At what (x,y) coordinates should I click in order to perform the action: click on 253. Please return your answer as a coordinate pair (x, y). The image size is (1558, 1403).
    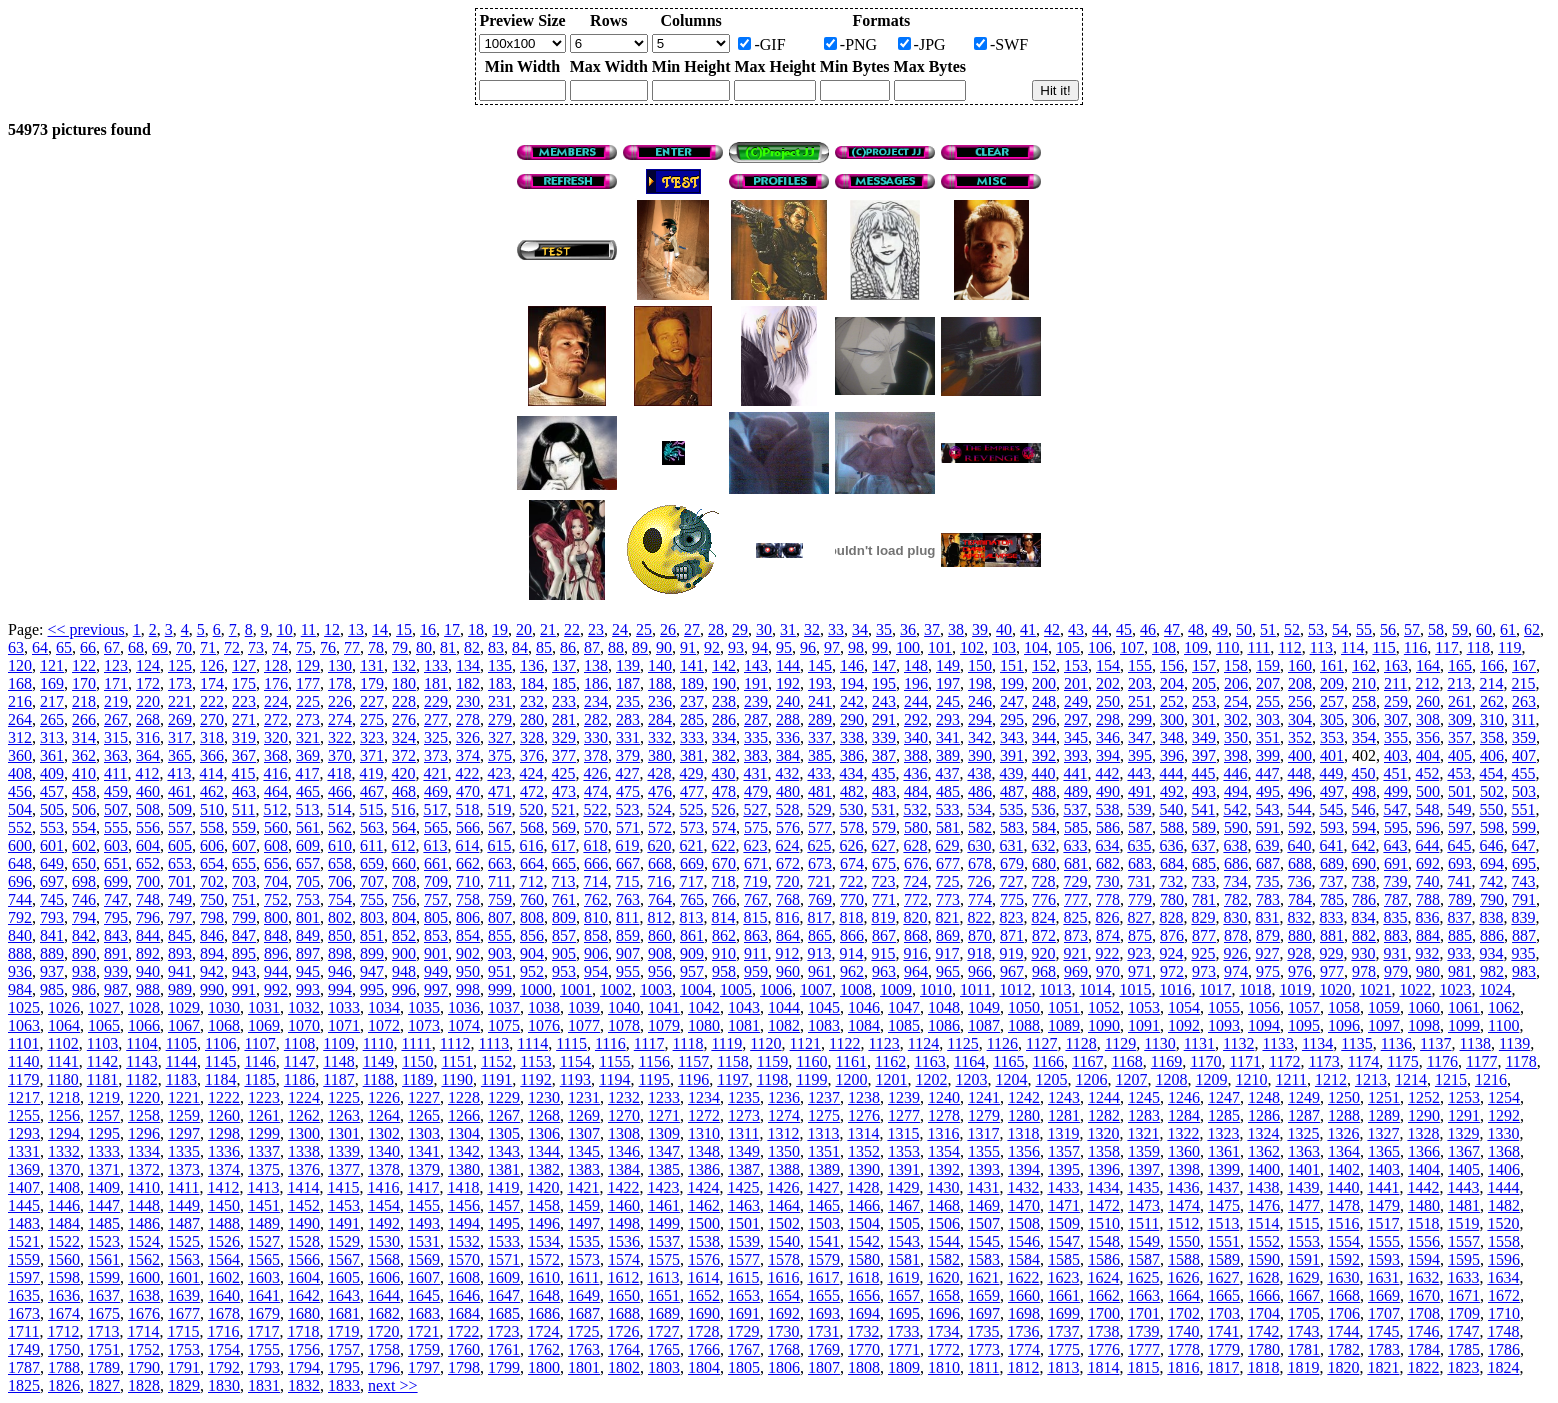
    Looking at the image, I should click on (1204, 701).